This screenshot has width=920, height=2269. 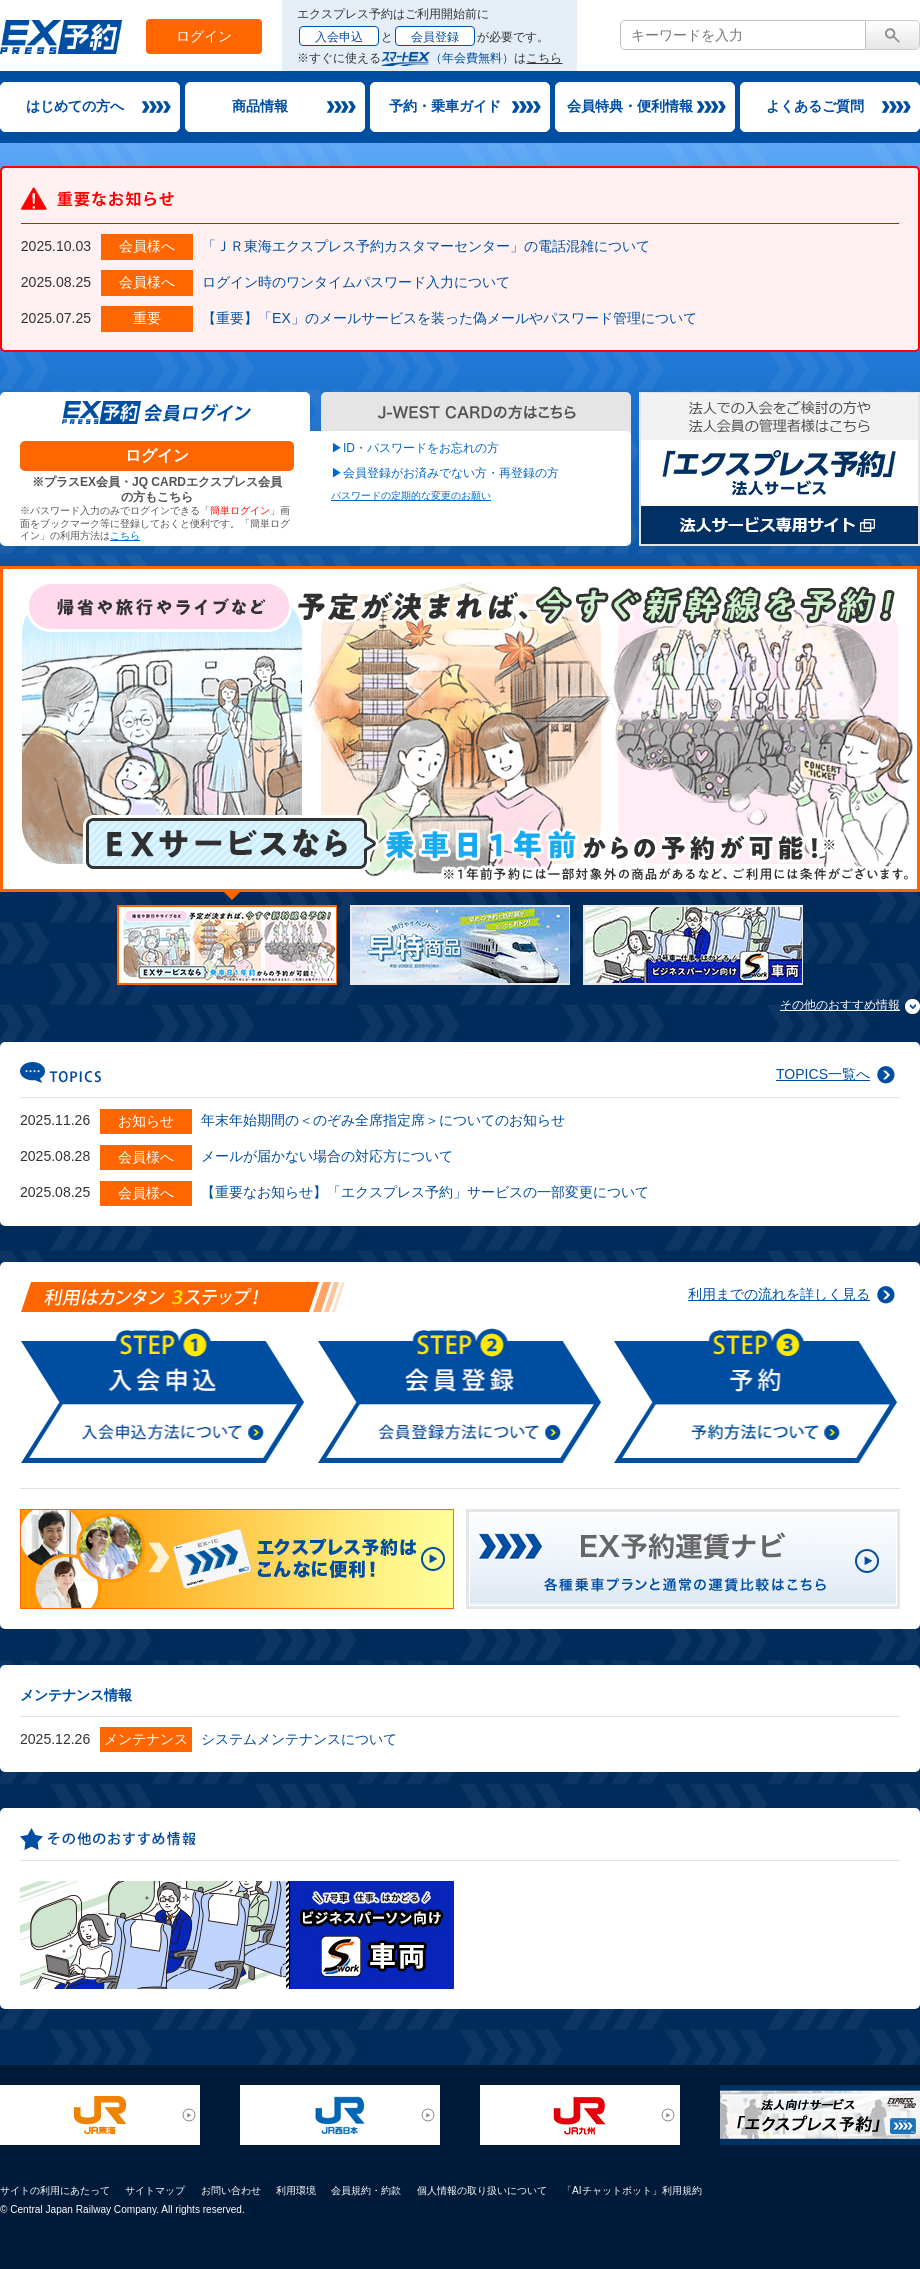 I want to click on 年末年始期間の＜のぞみ全席指定席＞についてのお知らせ, so click(x=383, y=1120).